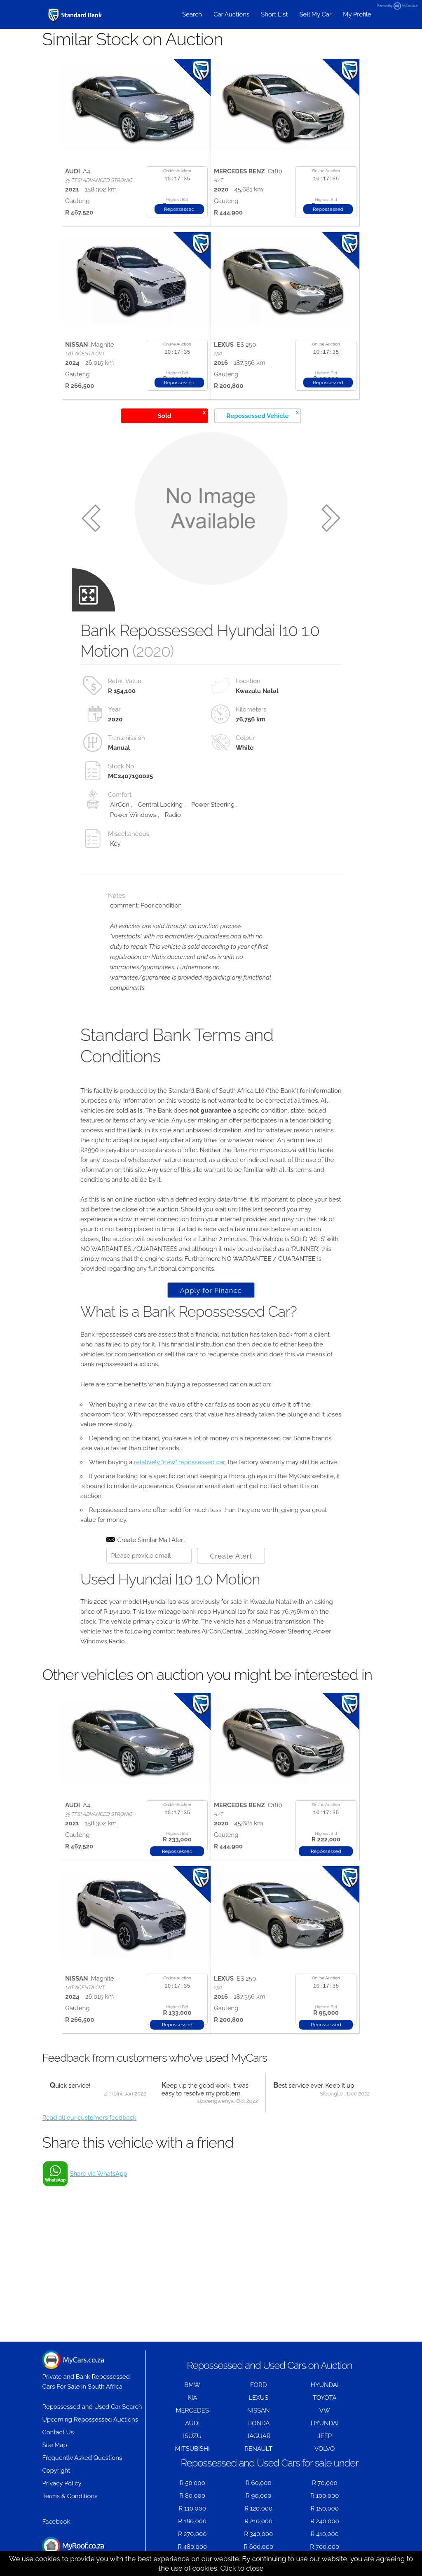  What do you see at coordinates (258, 2423) in the screenshot?
I see `HONDA` at bounding box center [258, 2423].